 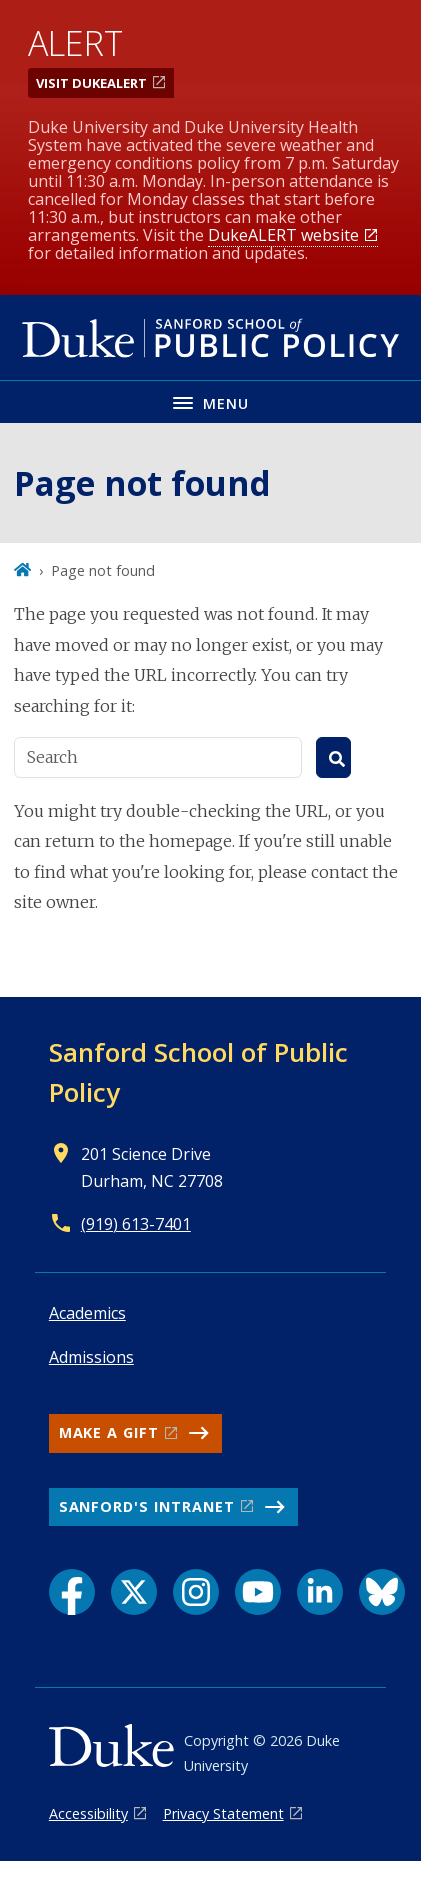 I want to click on Accessibility, so click(x=88, y=1813).